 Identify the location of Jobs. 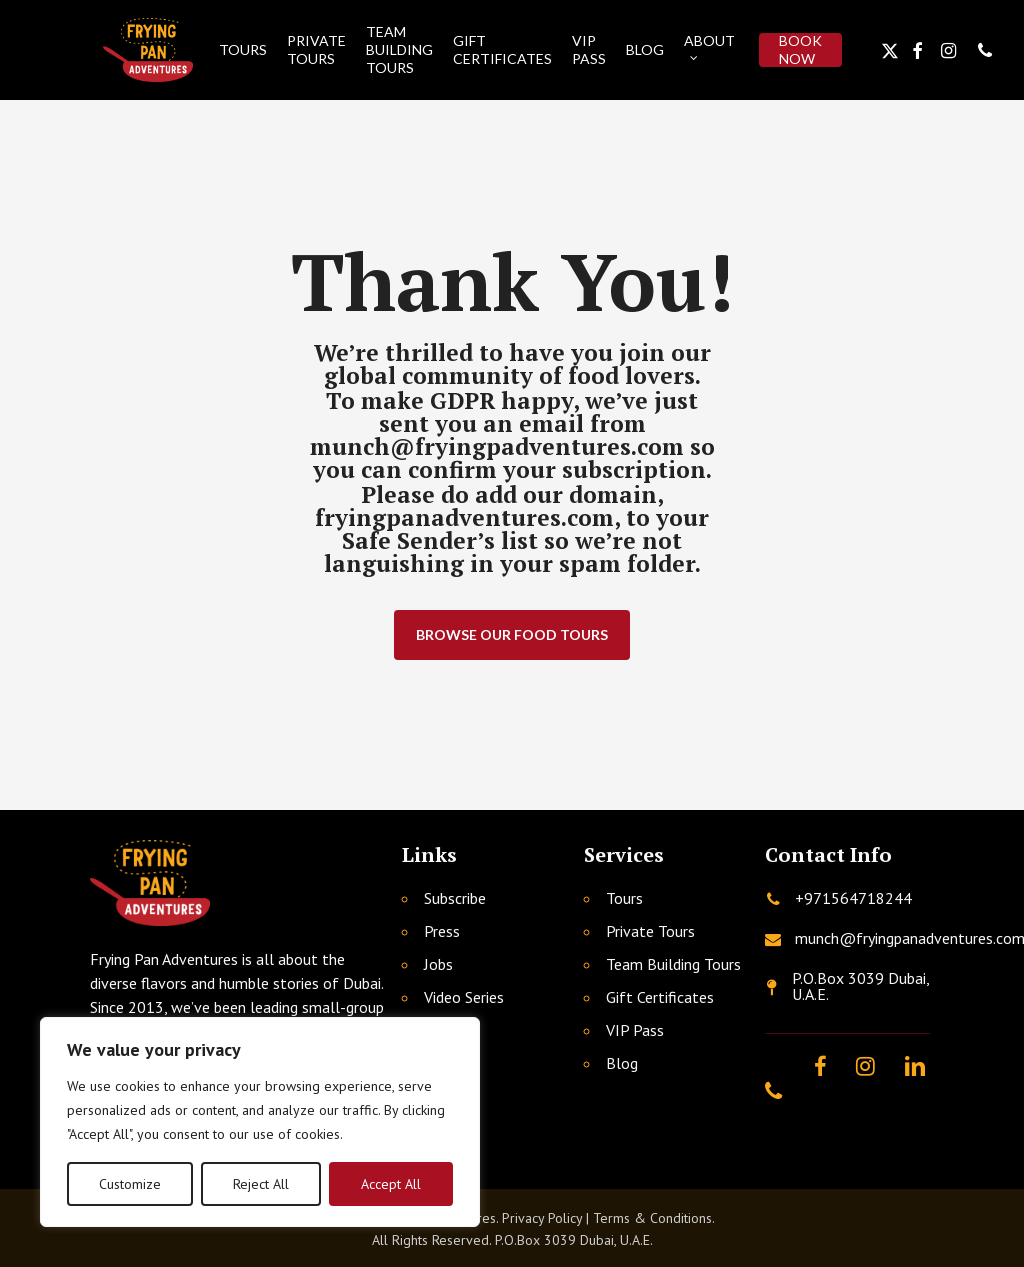
(438, 964).